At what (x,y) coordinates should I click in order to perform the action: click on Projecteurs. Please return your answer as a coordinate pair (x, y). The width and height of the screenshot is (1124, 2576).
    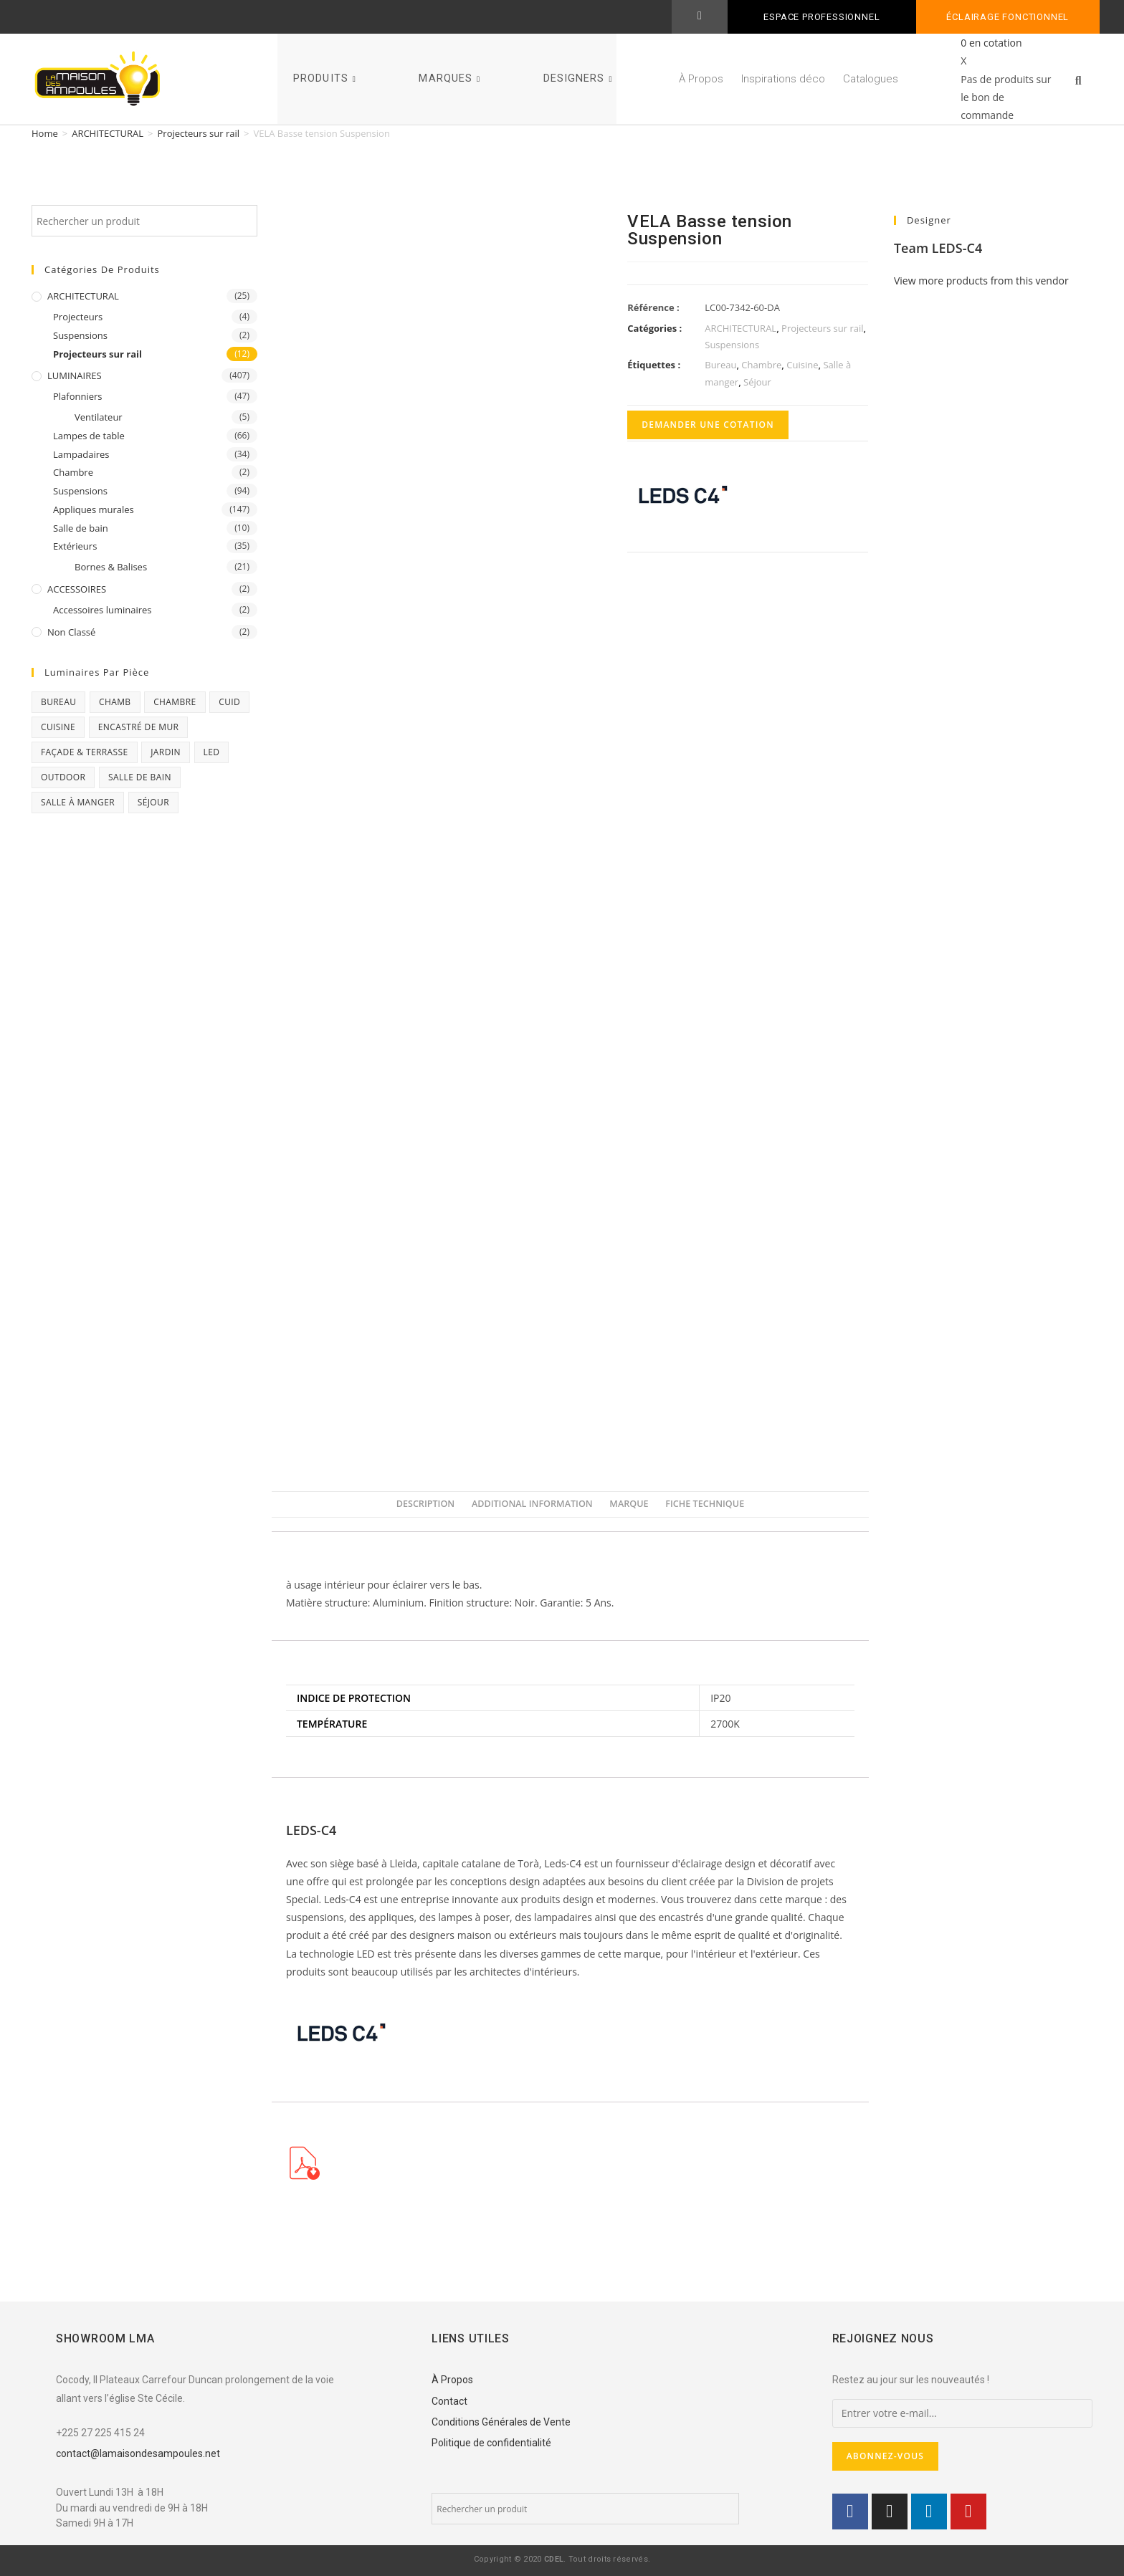
    Looking at the image, I should click on (78, 316).